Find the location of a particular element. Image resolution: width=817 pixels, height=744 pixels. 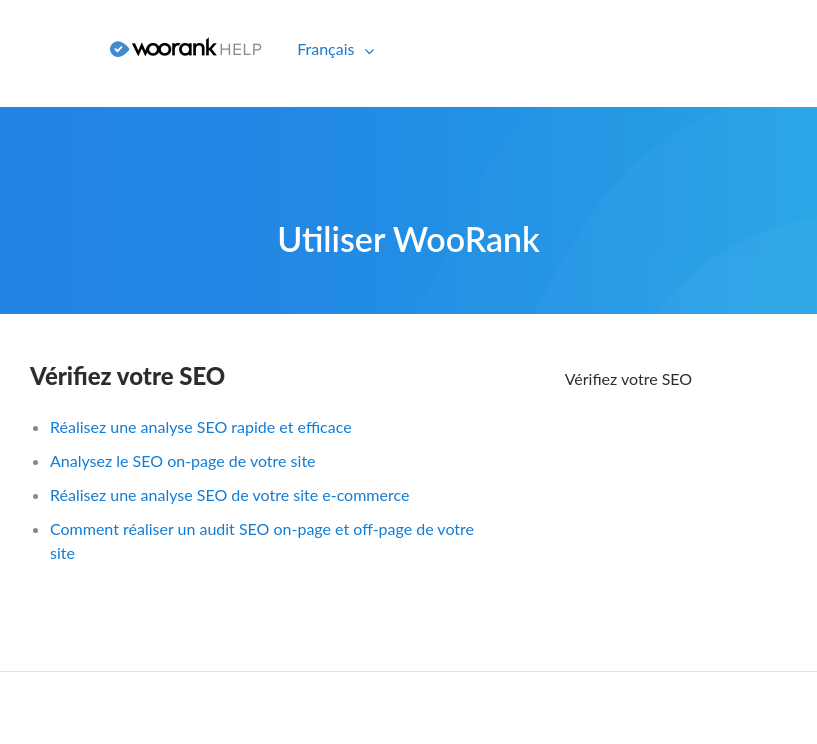

Français is located at coordinates (327, 48).